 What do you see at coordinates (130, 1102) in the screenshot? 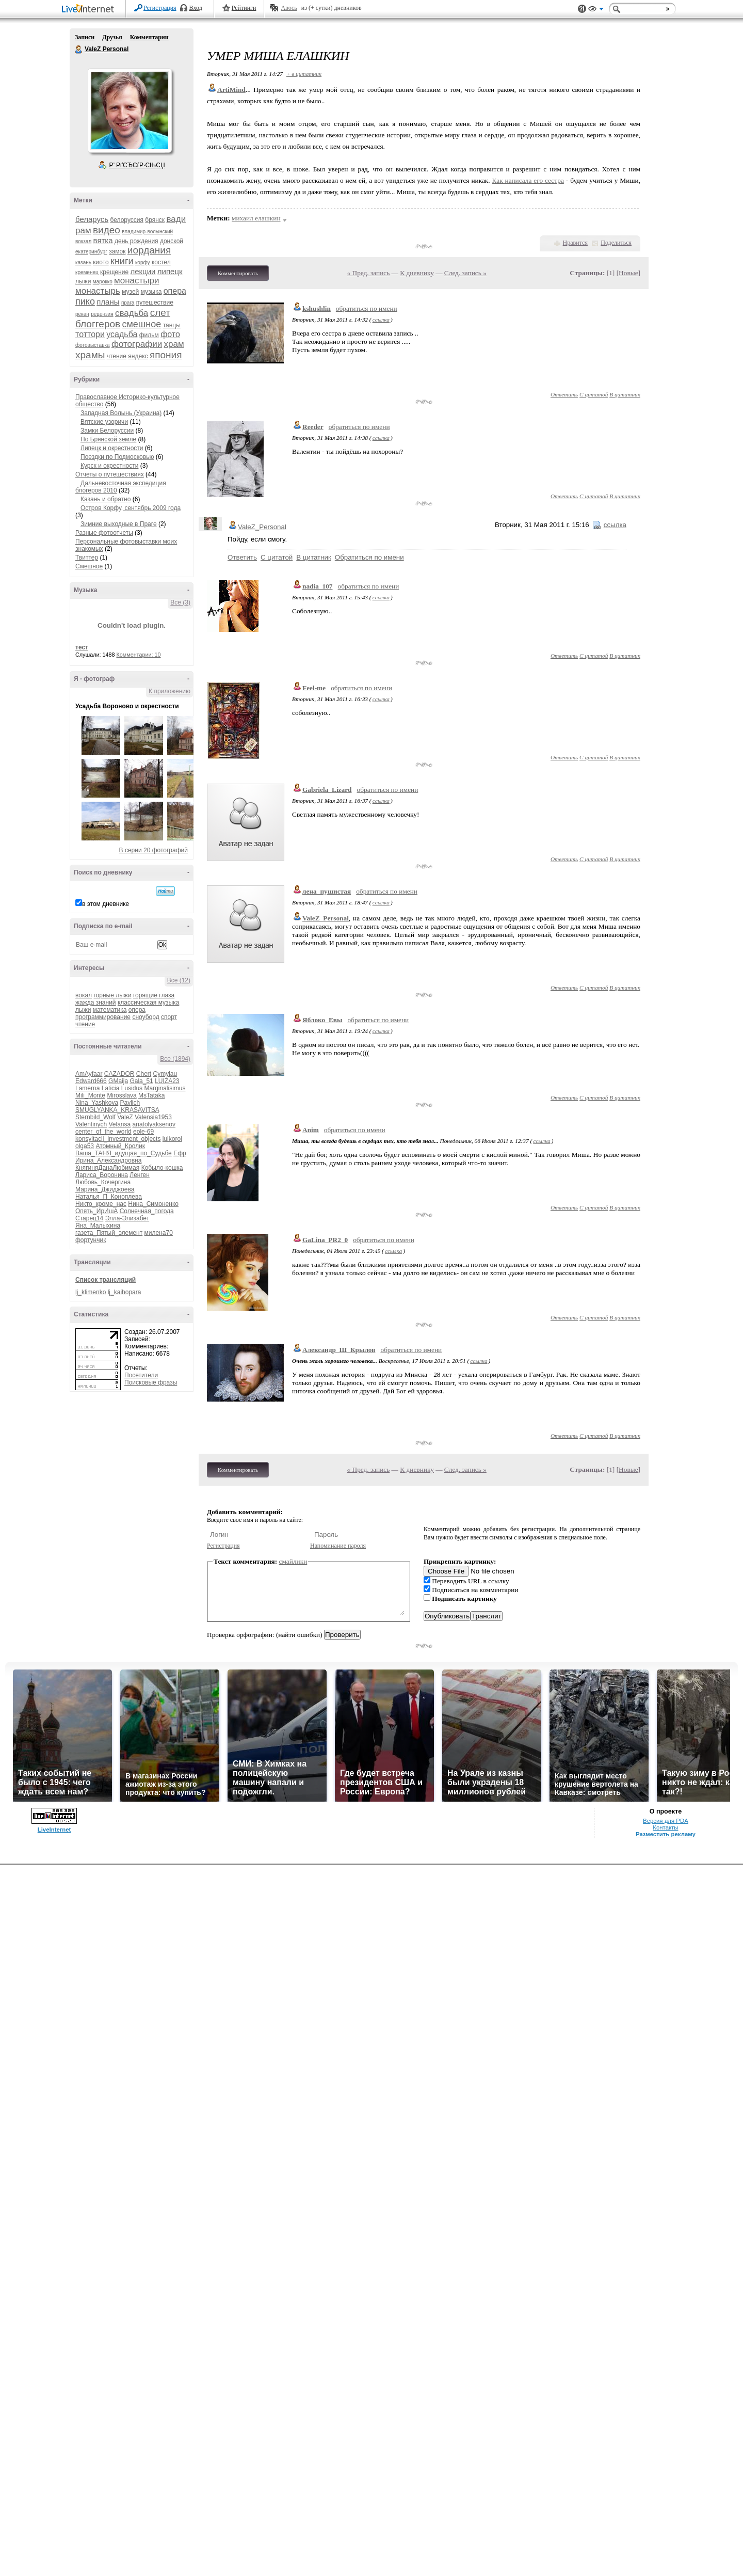
I see `Pavlich` at bounding box center [130, 1102].